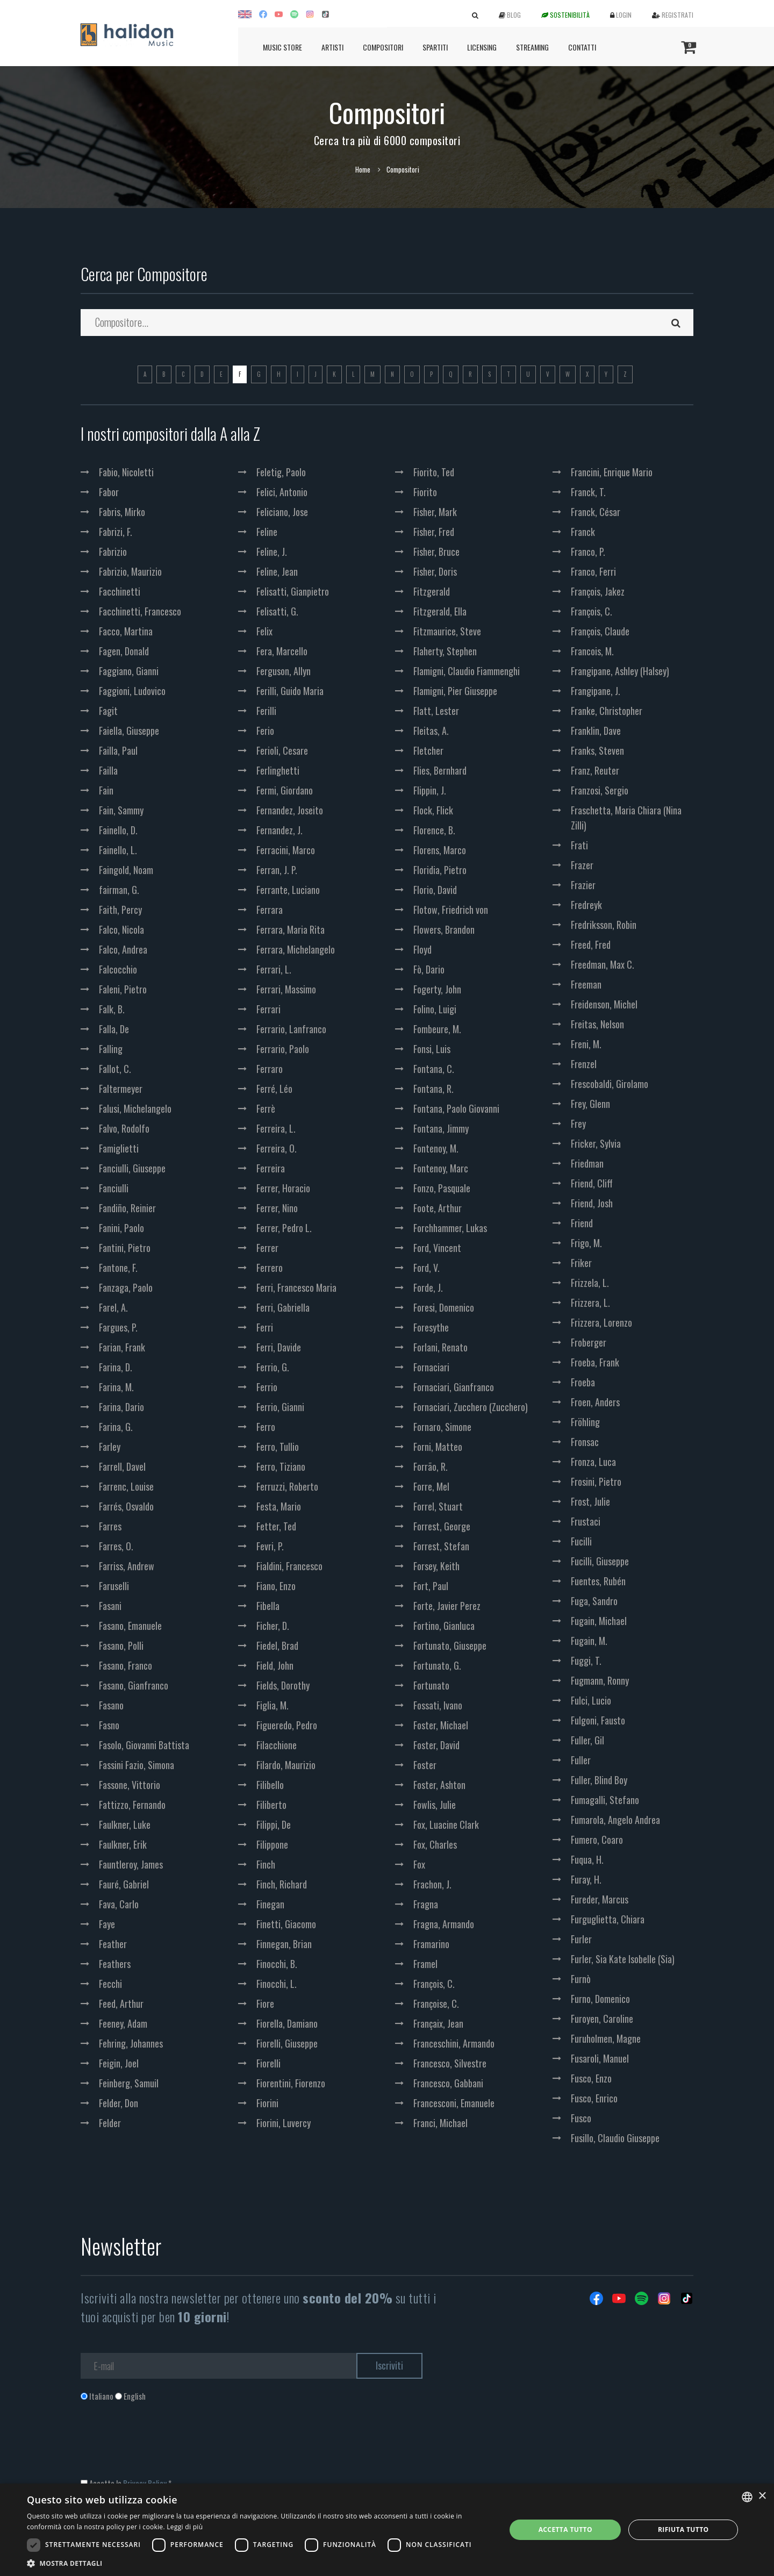  Describe the element at coordinates (130, 571) in the screenshot. I see `Fabrizio, Maurizio` at that location.